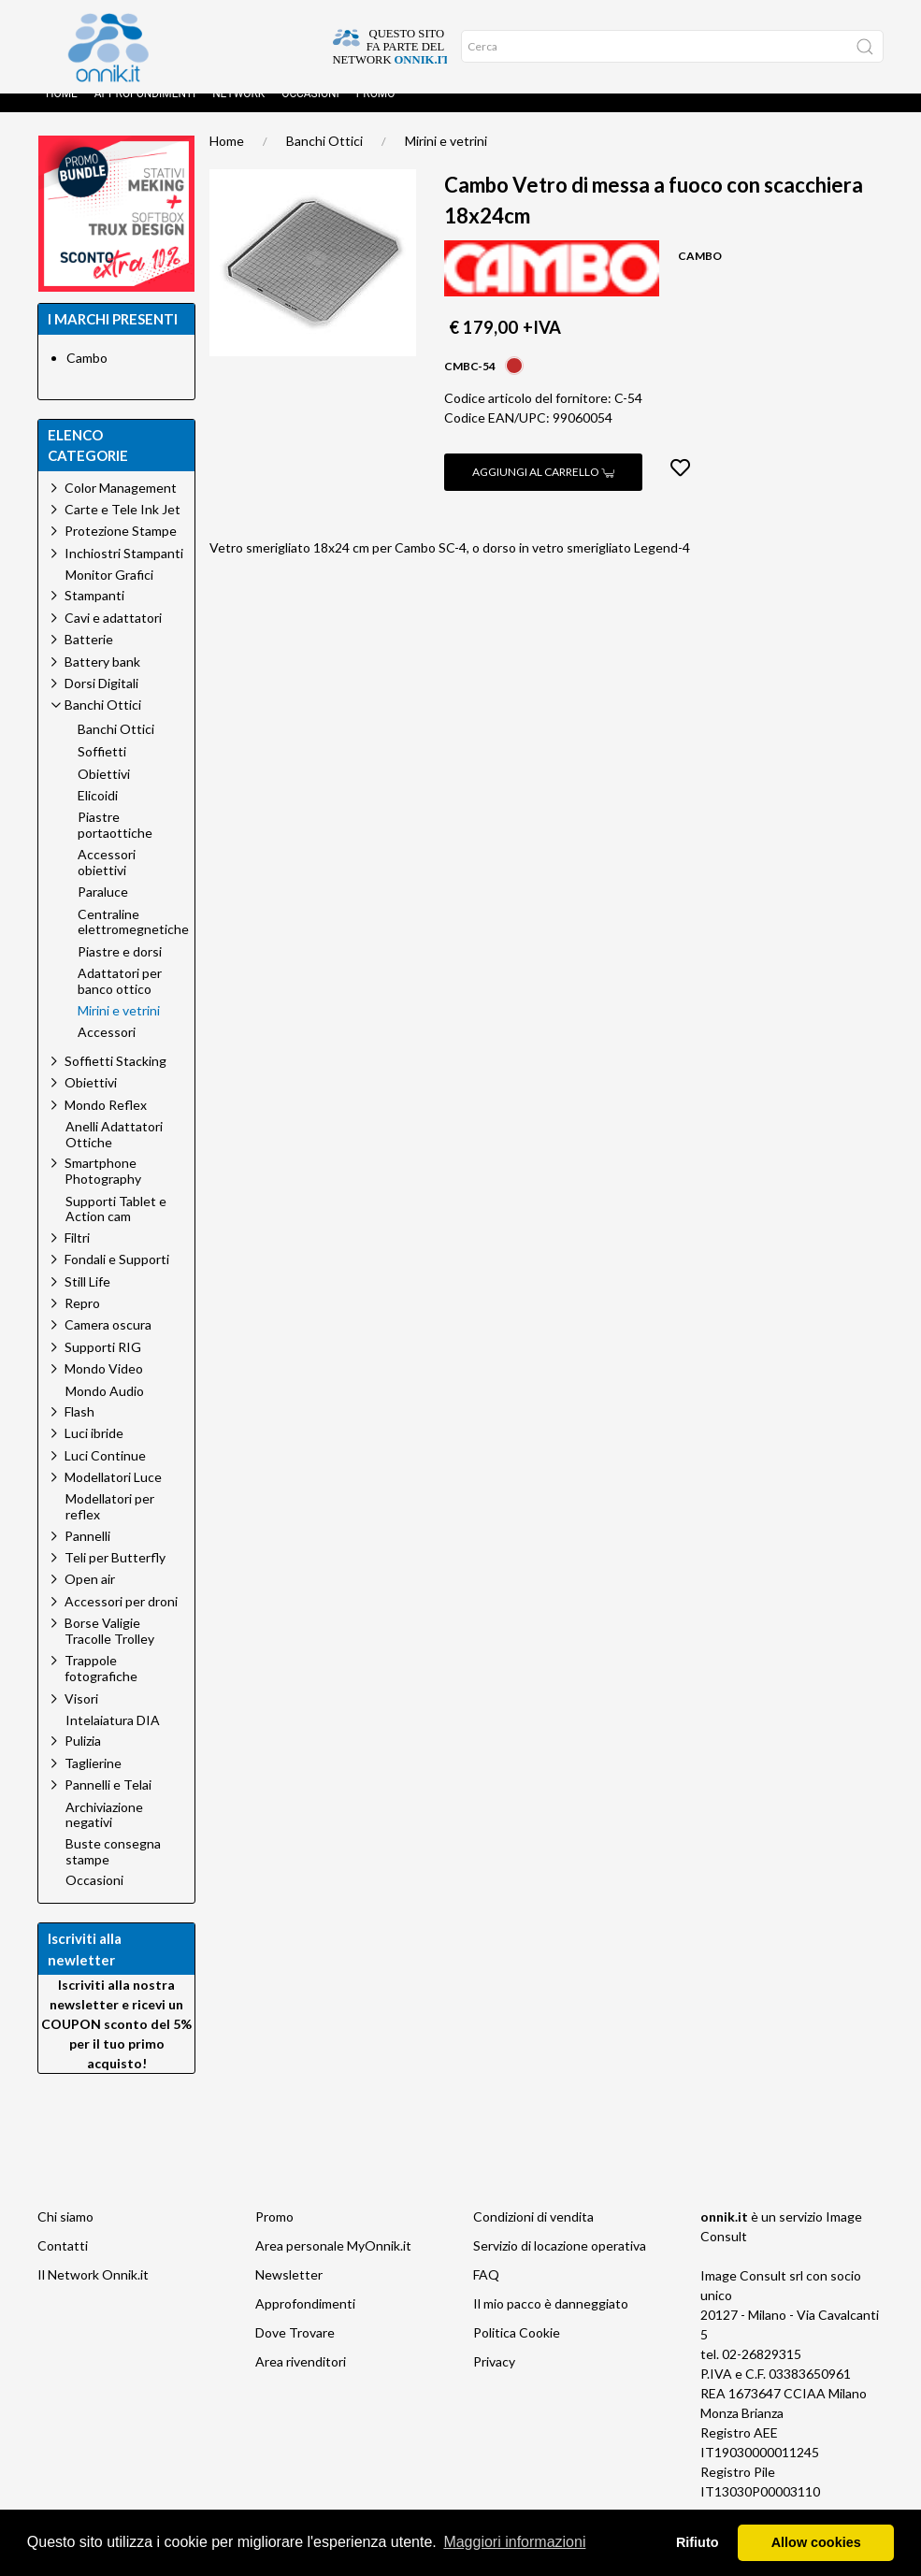  Describe the element at coordinates (310, 112) in the screenshot. I see `Occasioni` at that location.